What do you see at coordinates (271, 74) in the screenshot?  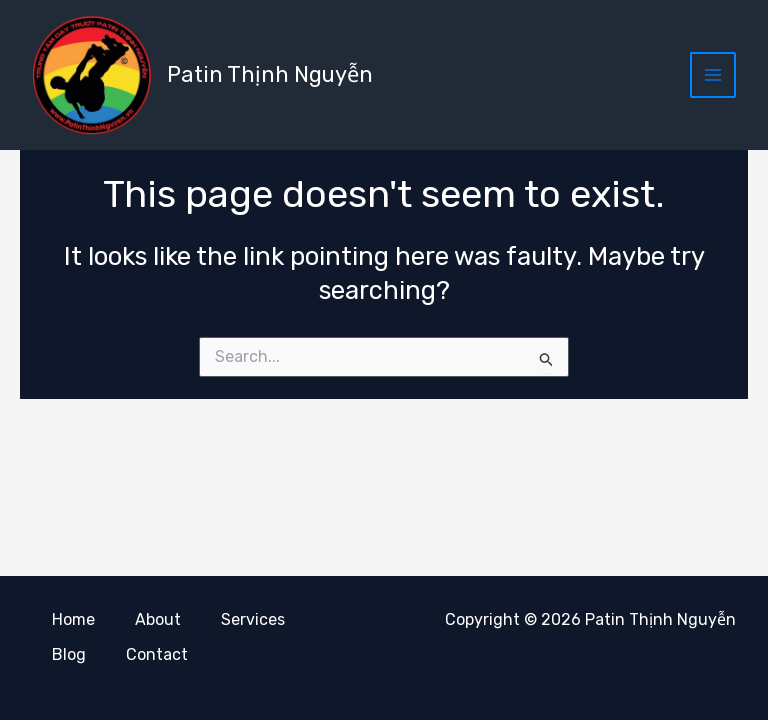 I see `Patin Thịnh Nguyễn` at bounding box center [271, 74].